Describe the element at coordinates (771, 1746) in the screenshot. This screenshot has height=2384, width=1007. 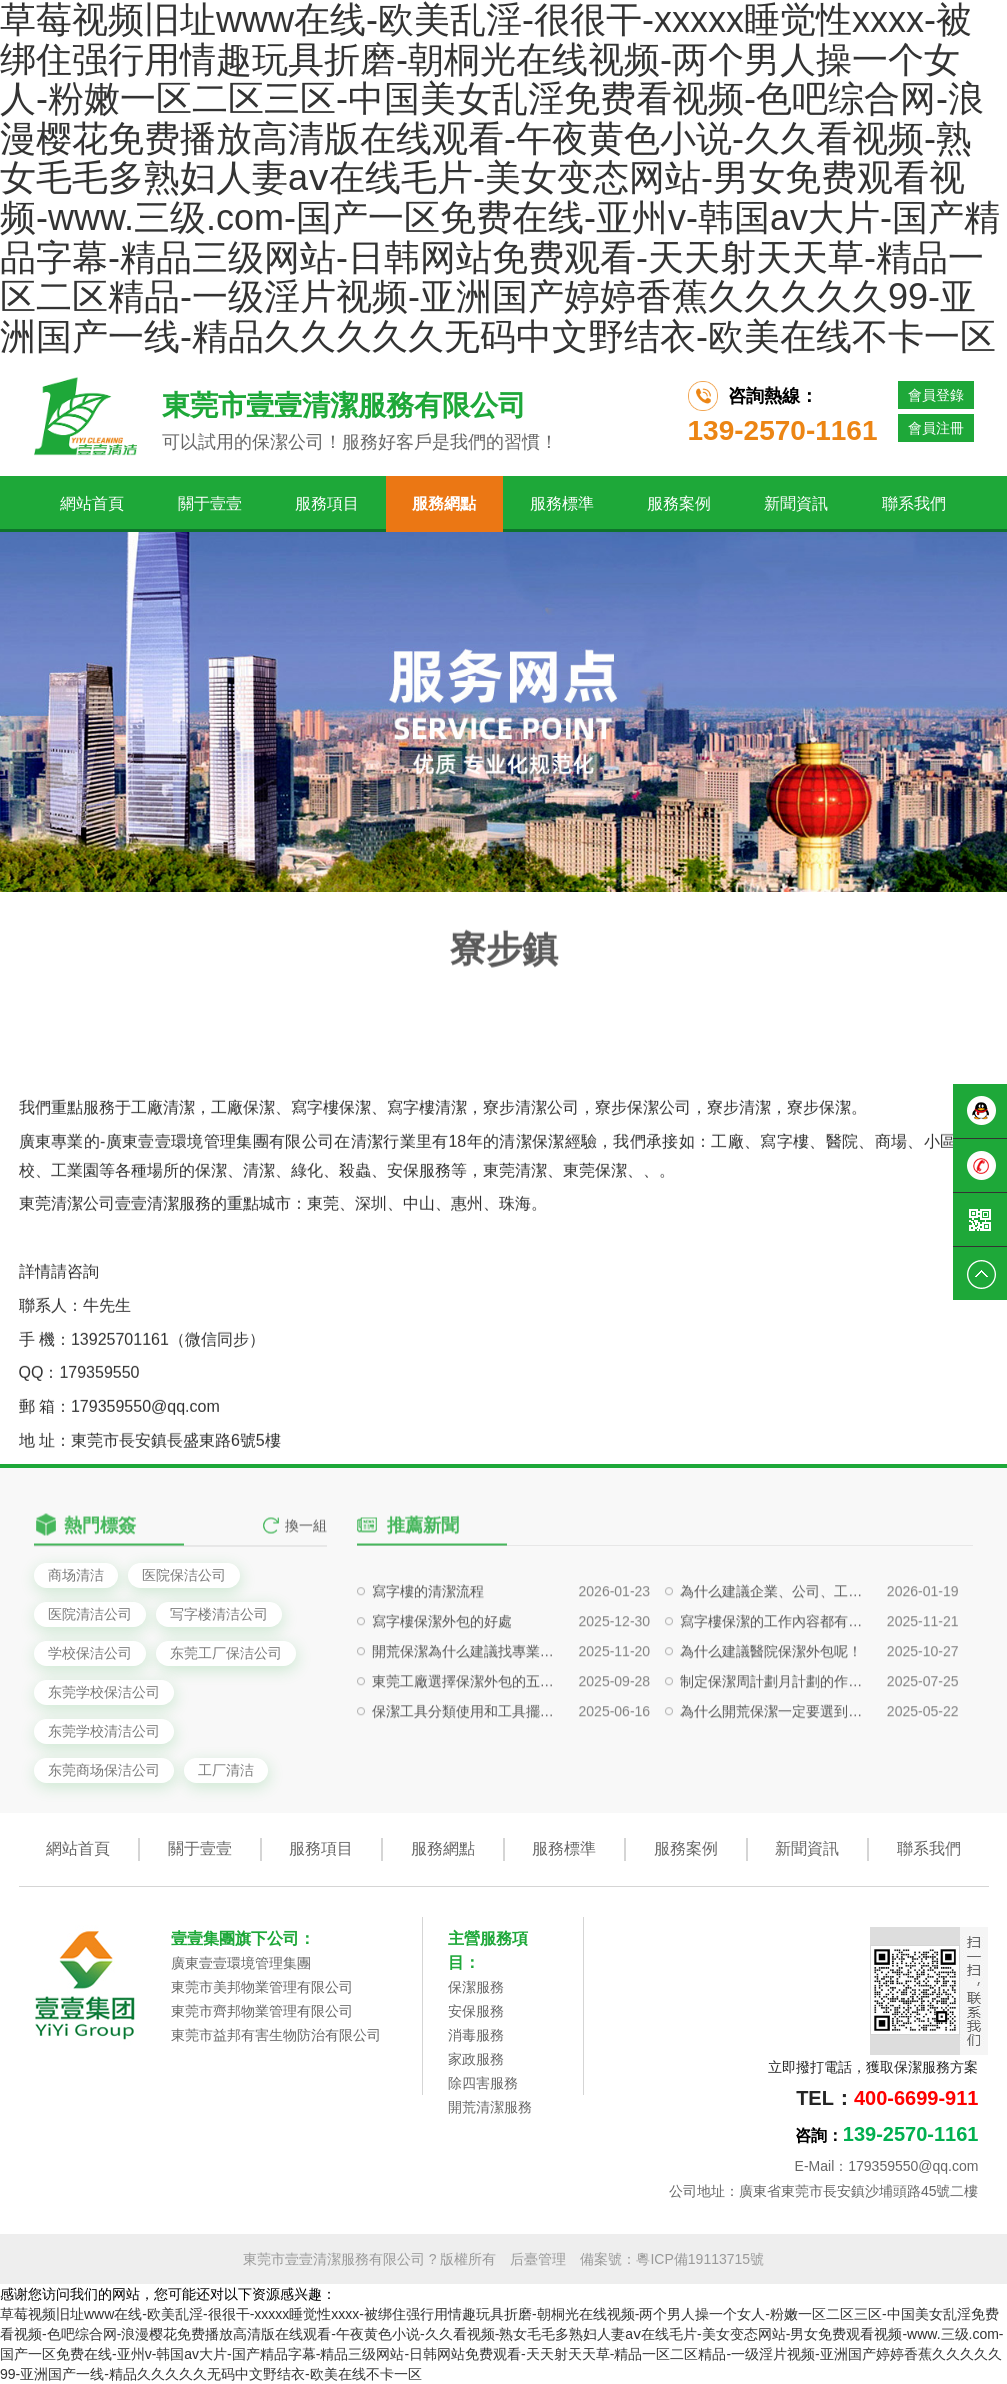
I see `為什么建議醫院保潔外包呢！` at that location.